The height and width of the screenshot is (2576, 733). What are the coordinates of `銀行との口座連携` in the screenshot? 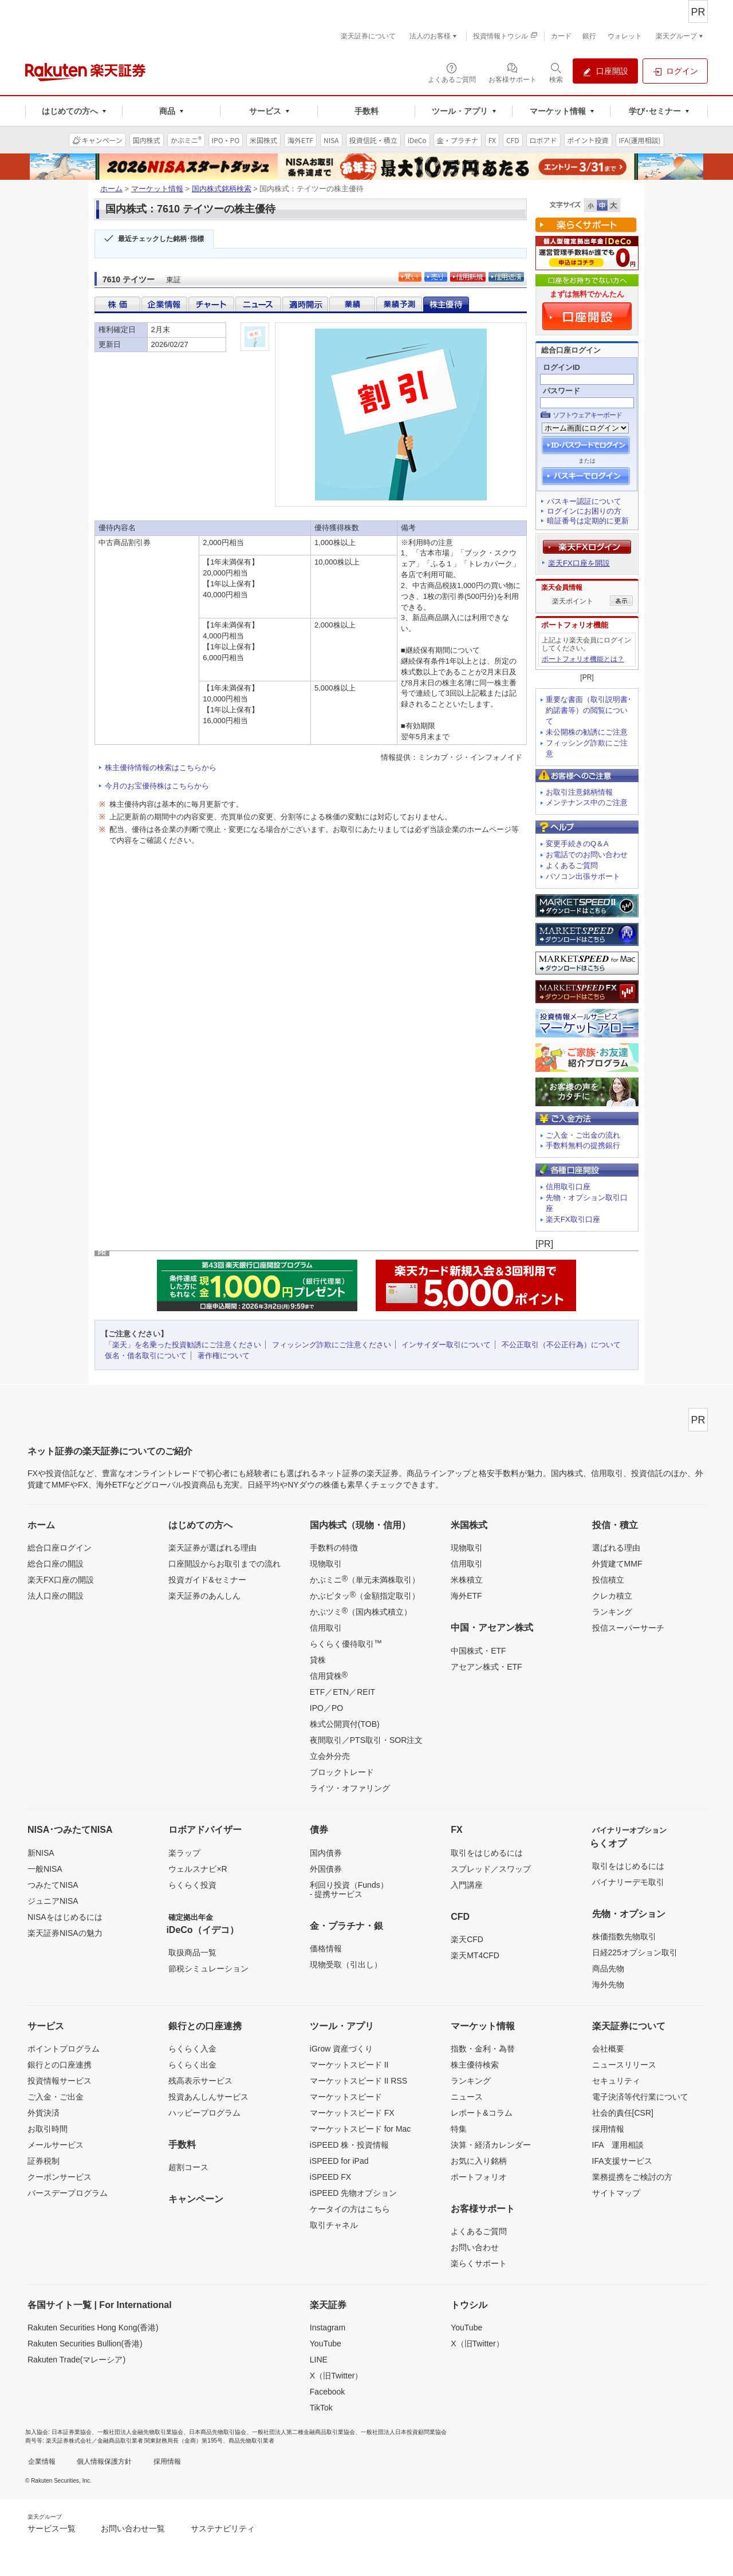 It's located at (59, 2064).